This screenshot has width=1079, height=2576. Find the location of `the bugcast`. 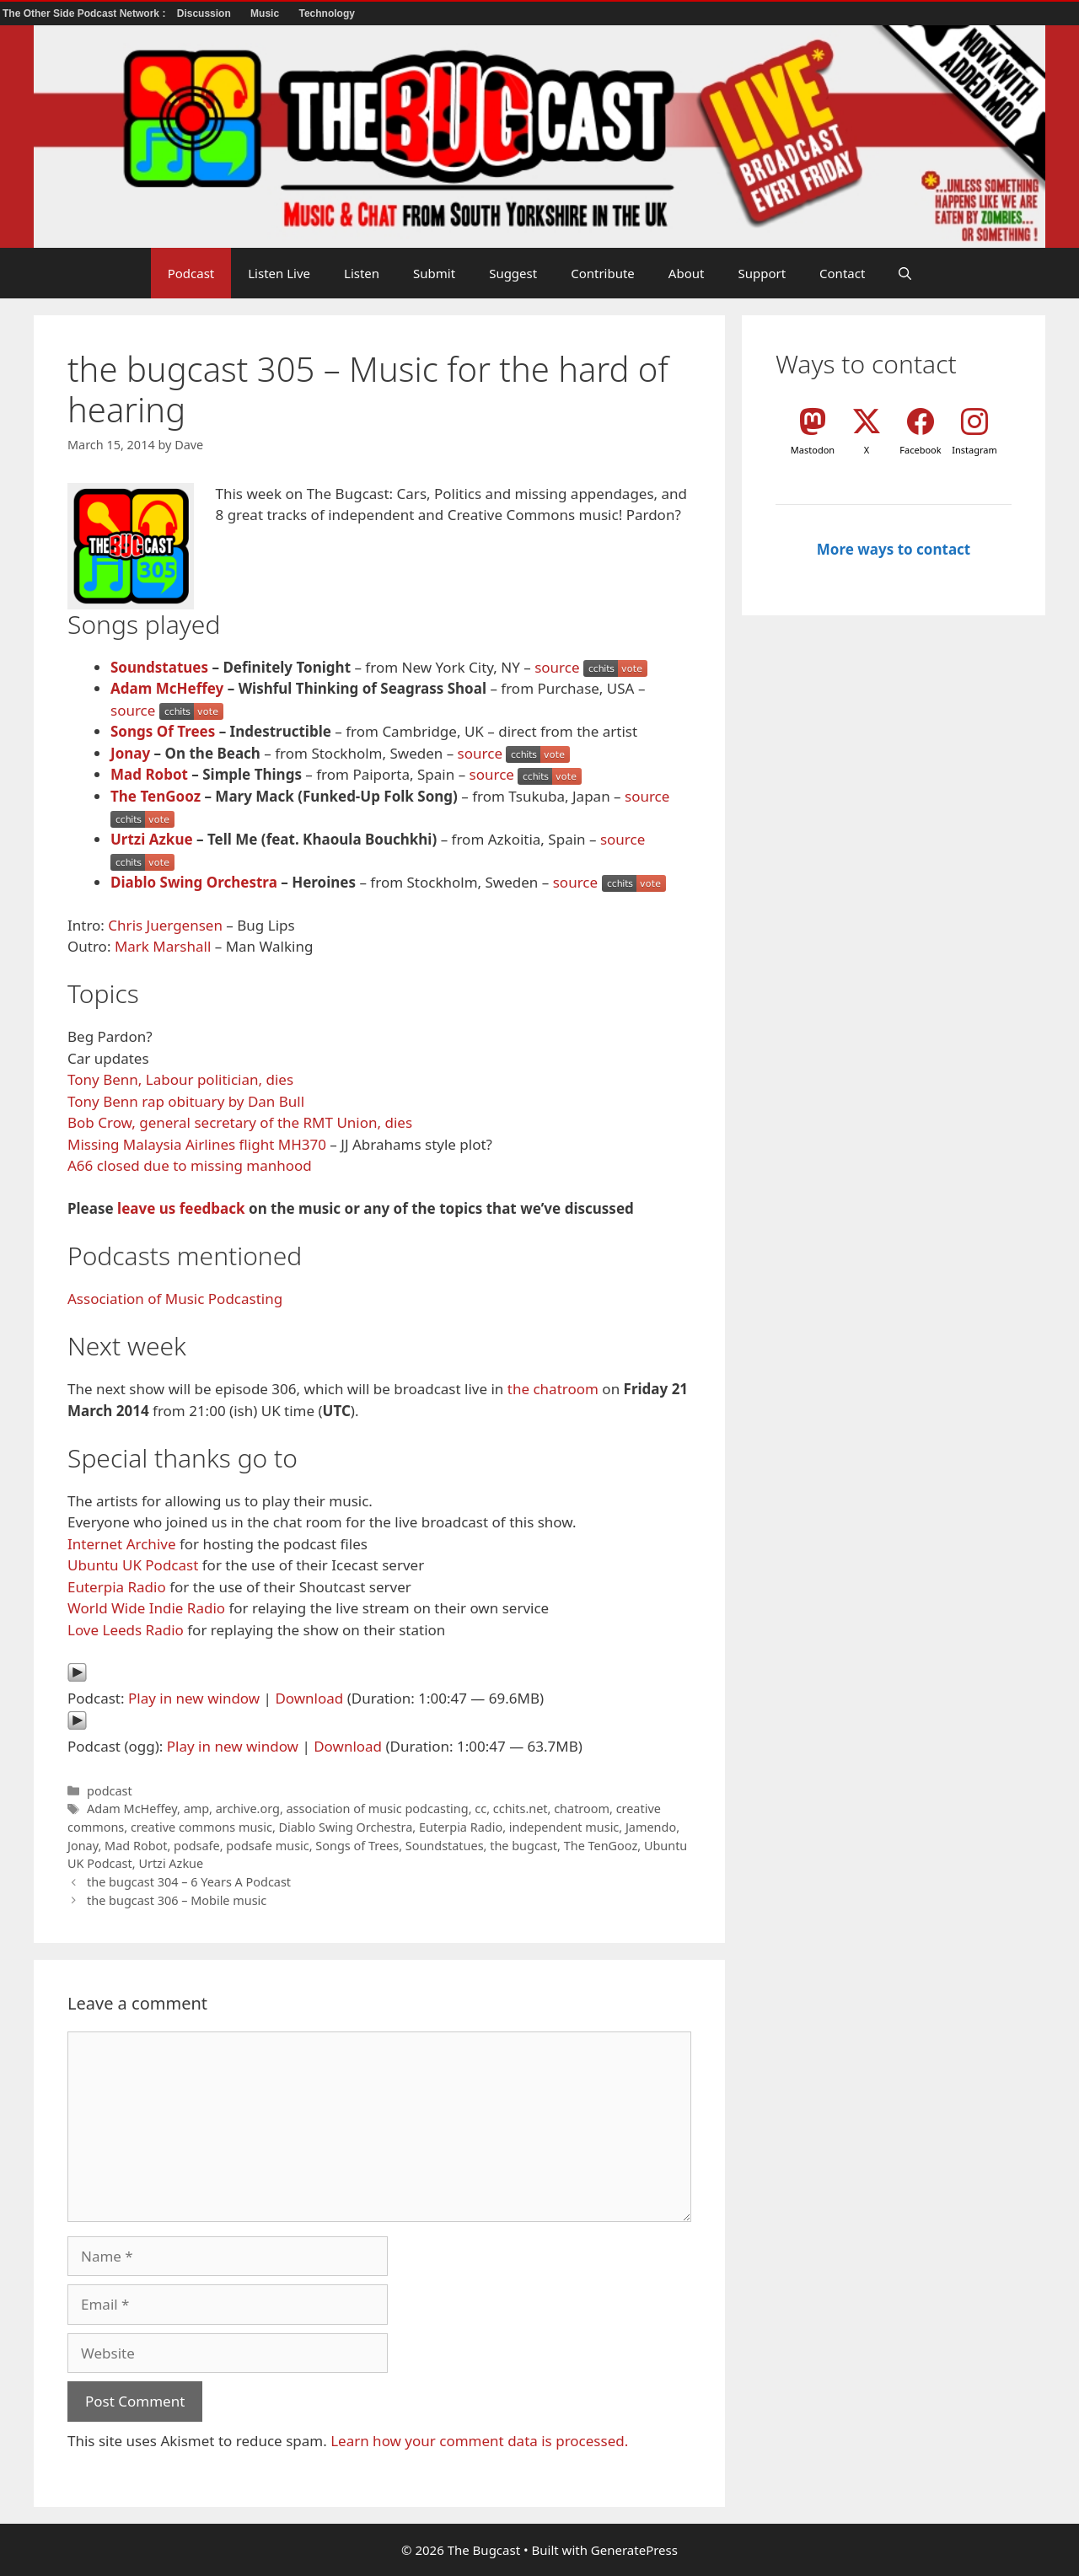

the bugcast is located at coordinates (523, 1846).